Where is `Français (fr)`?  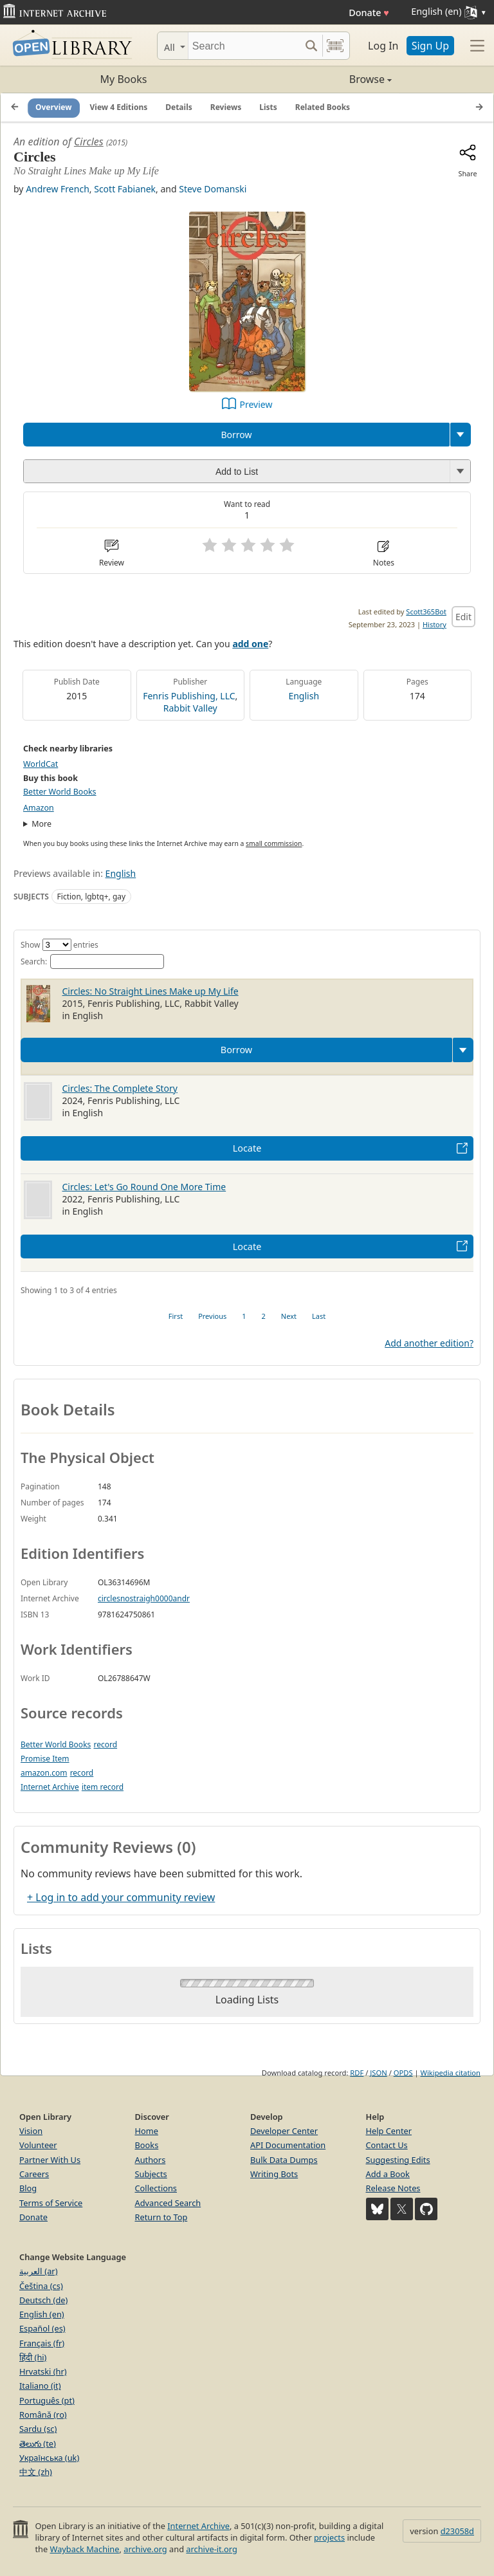 Français (fr) is located at coordinates (41, 2343).